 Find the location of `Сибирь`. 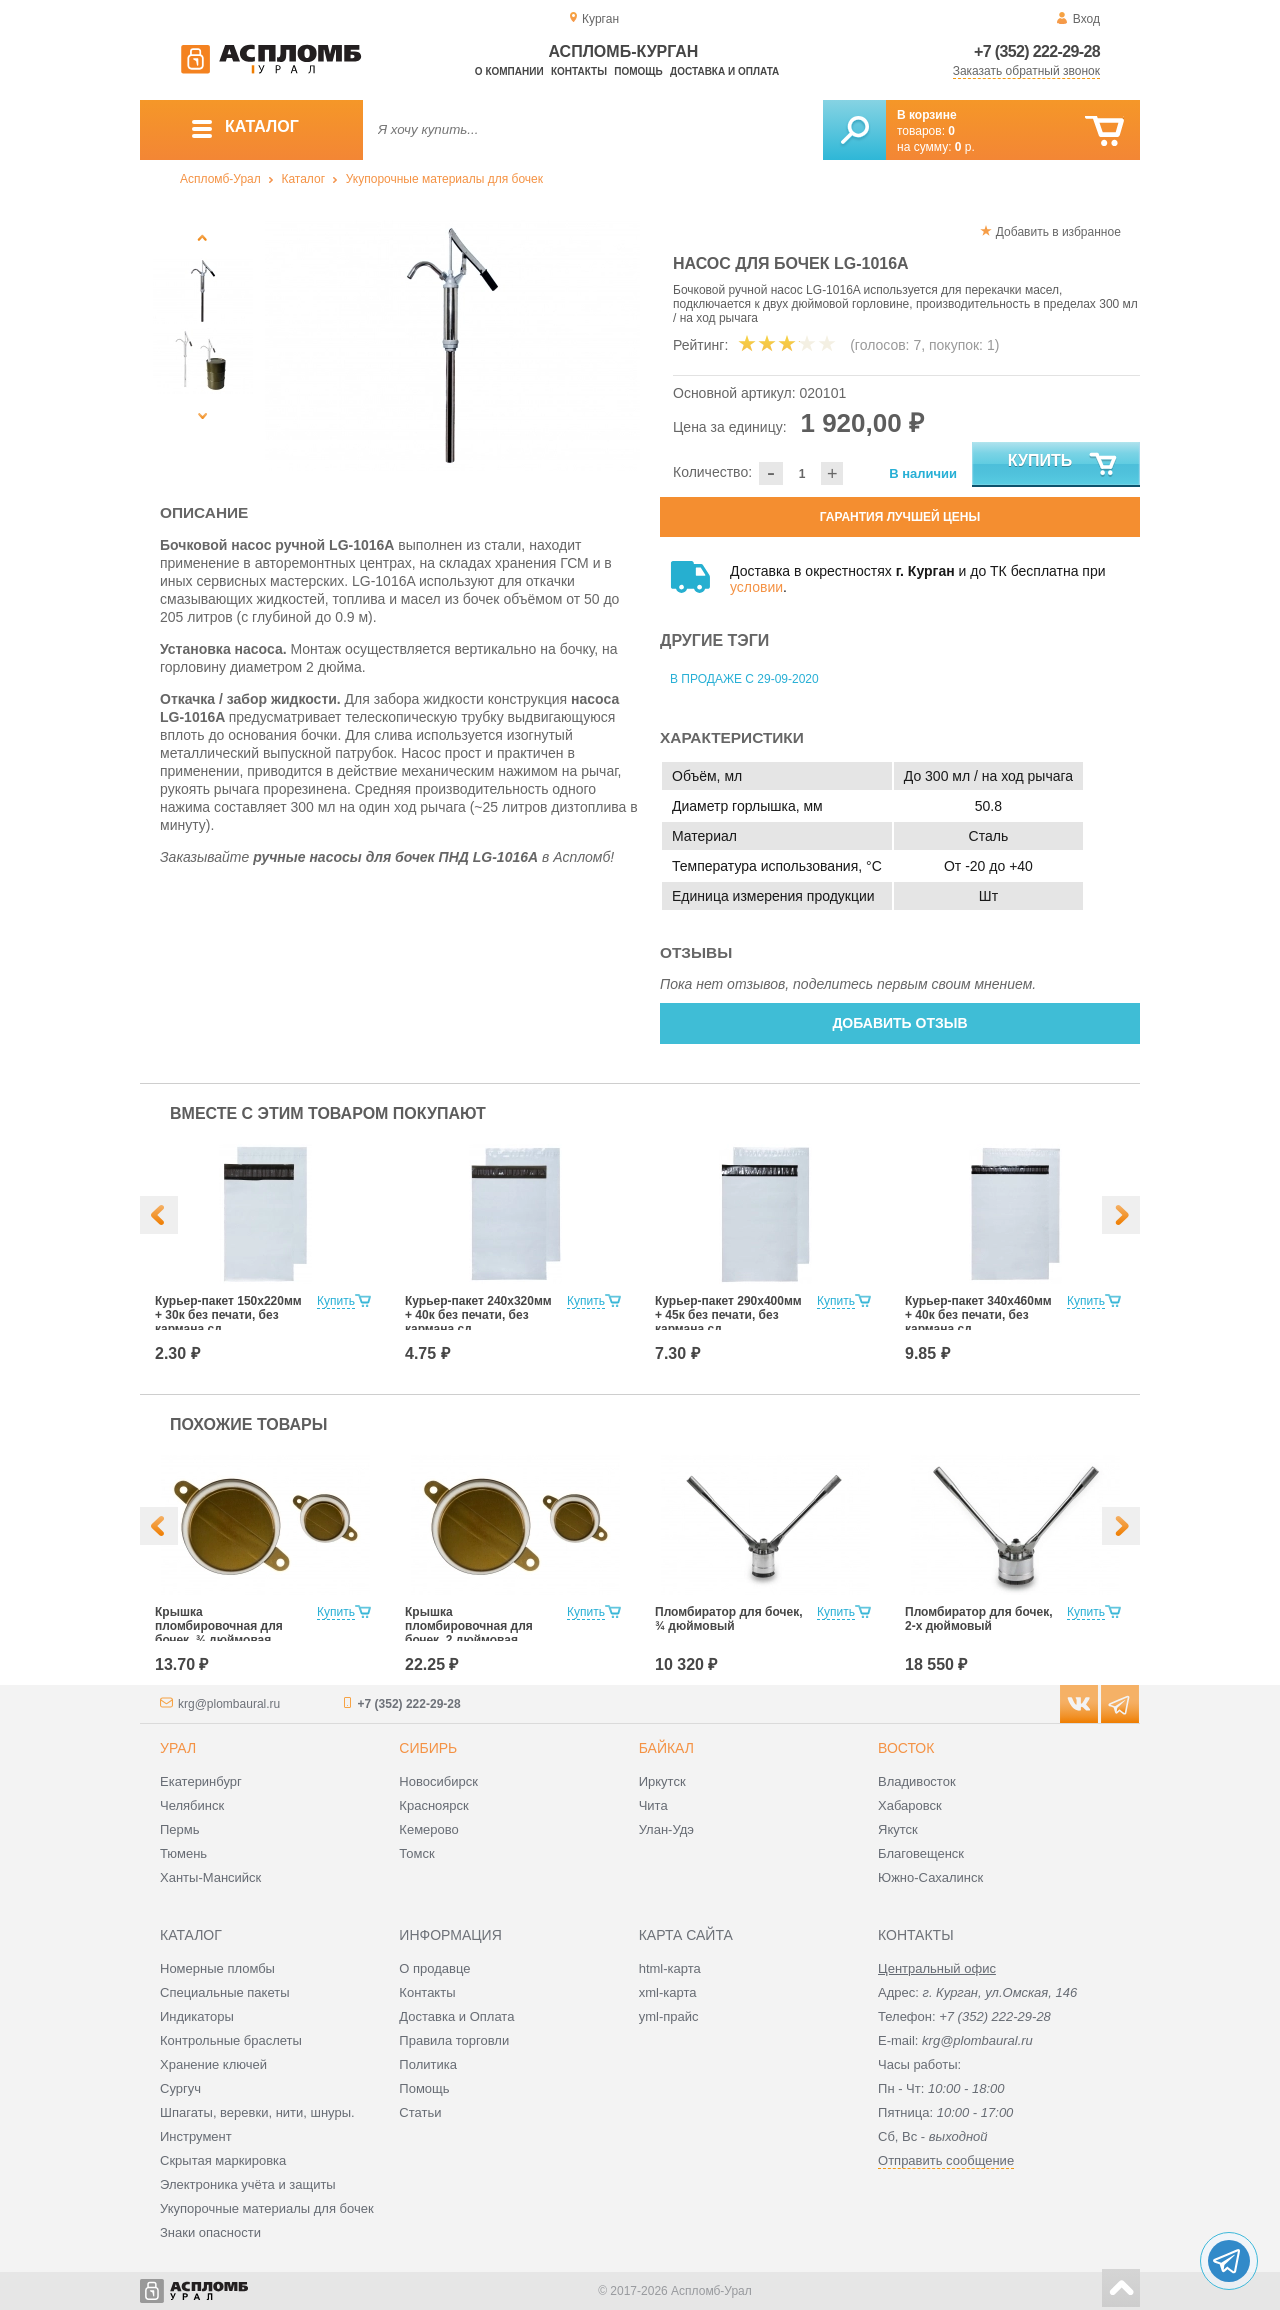

Сибирь is located at coordinates (428, 1748).